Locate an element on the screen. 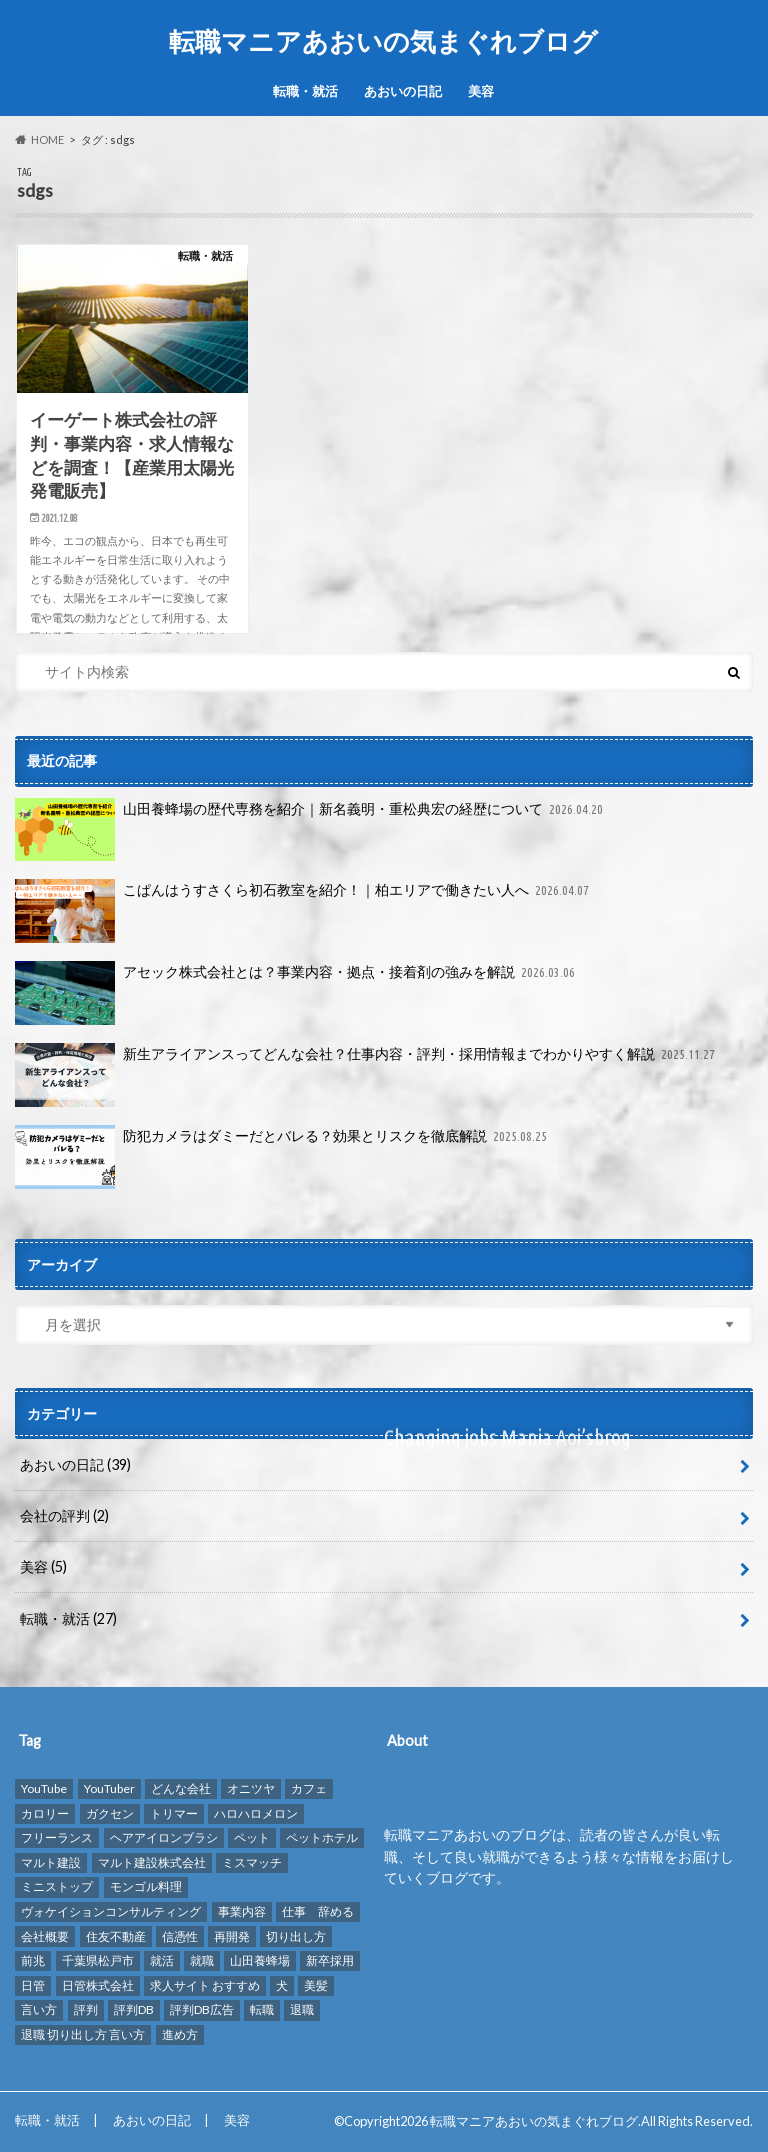 Image resolution: width=768 pixels, height=2152 pixels. 評判 [評判 (10個の項目)] is located at coordinates (86, 2009).